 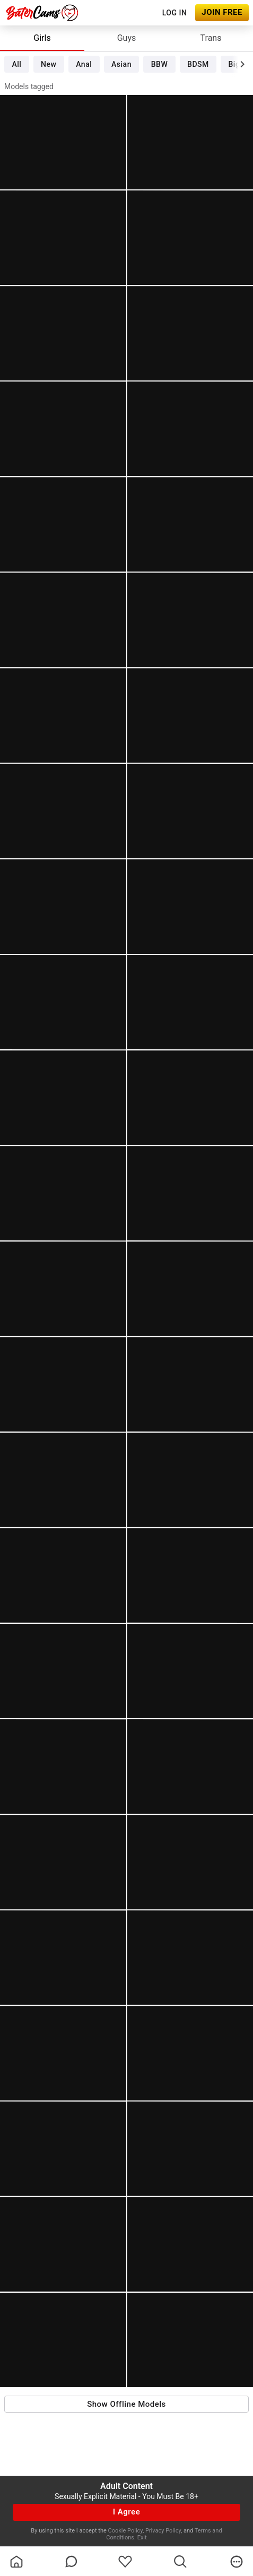 I want to click on BBW, so click(x=159, y=64).